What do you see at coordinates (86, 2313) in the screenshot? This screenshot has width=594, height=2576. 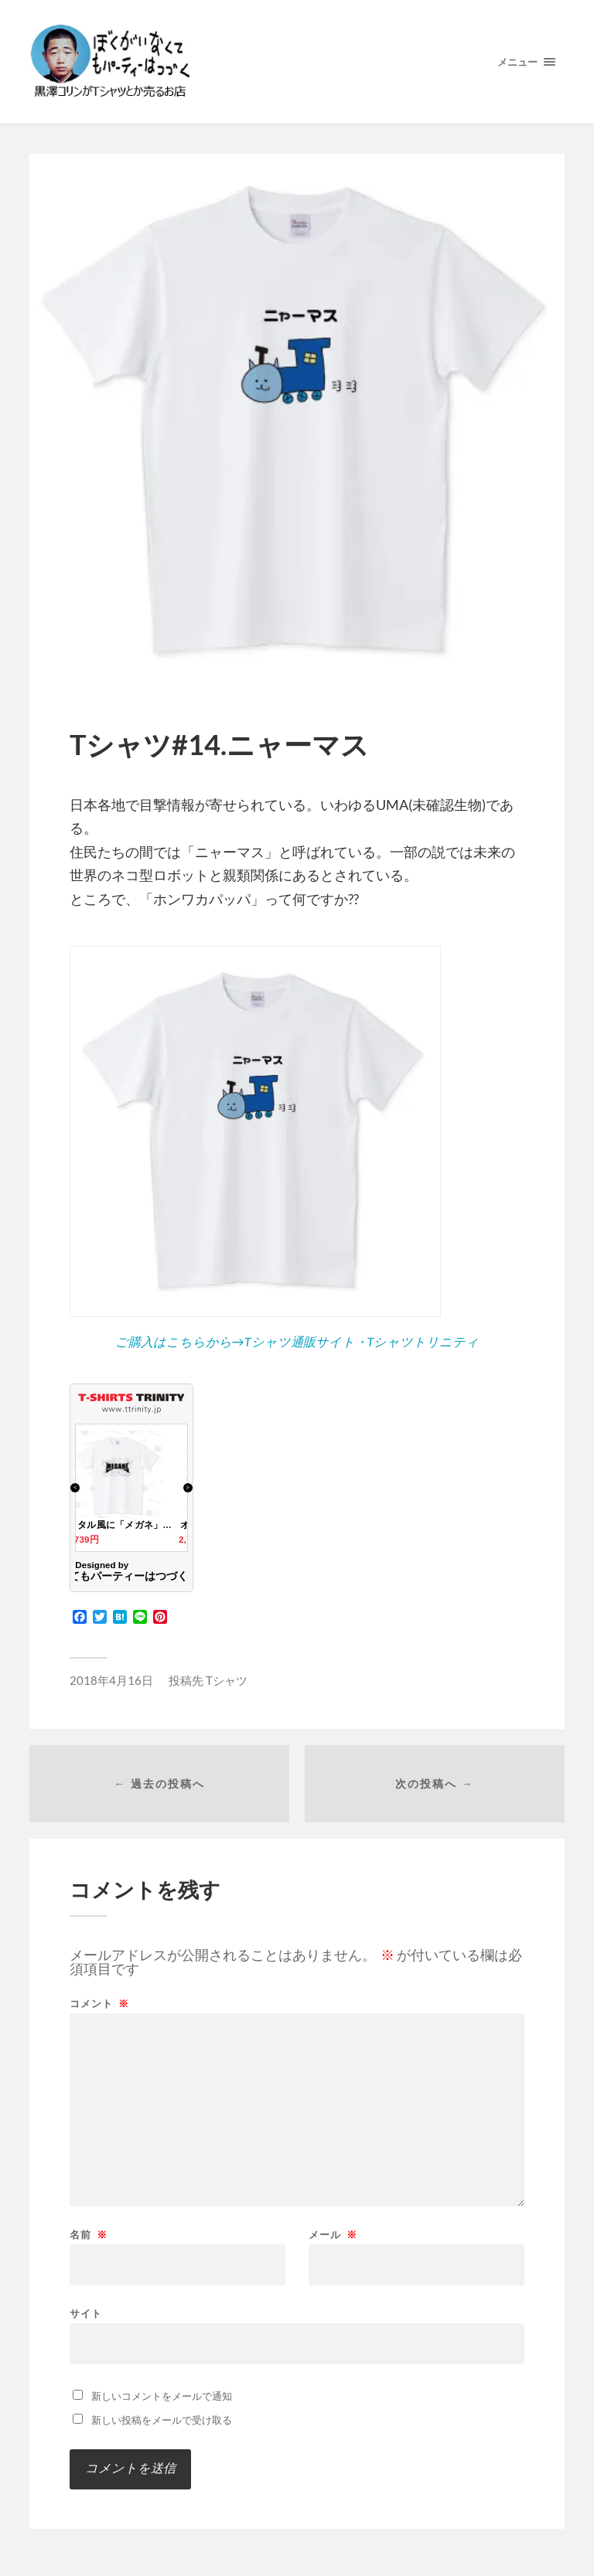 I see `サイト` at bounding box center [86, 2313].